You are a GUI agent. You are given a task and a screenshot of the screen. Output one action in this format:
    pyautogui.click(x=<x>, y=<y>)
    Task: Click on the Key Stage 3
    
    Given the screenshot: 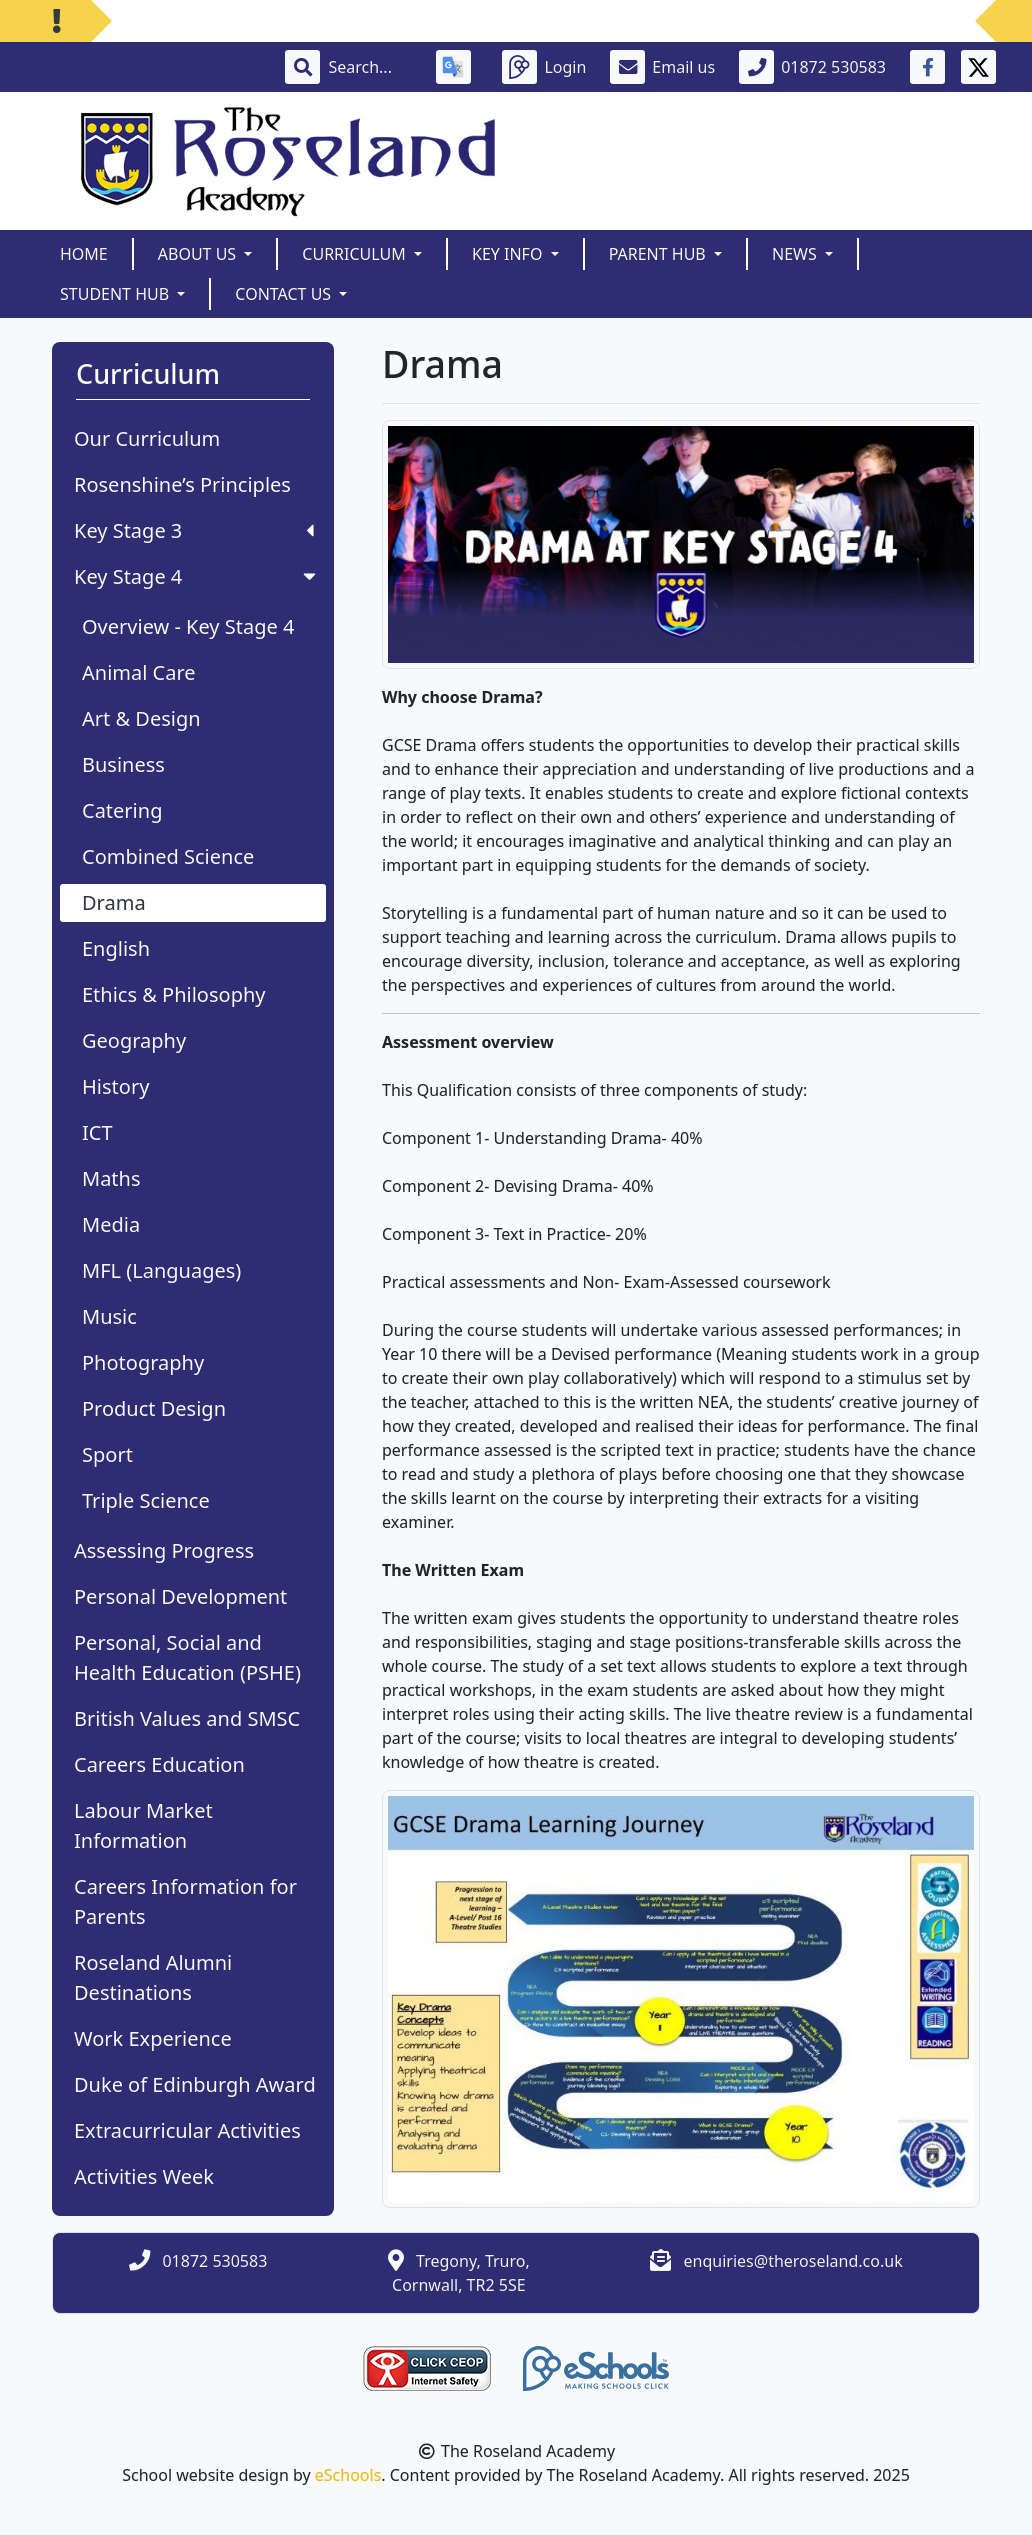 What is the action you would take?
    pyautogui.click(x=194, y=530)
    